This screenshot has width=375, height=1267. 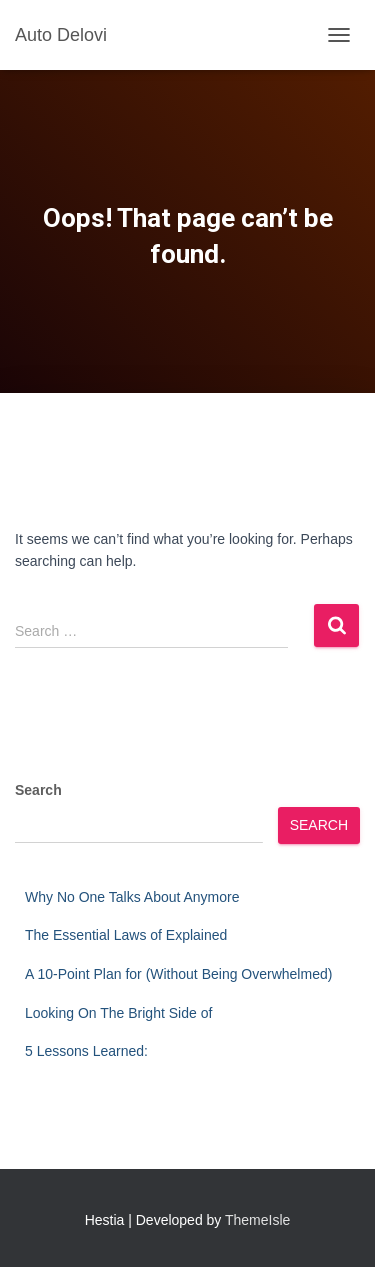 What do you see at coordinates (132, 897) in the screenshot?
I see `Why No One Talks About Anymore` at bounding box center [132, 897].